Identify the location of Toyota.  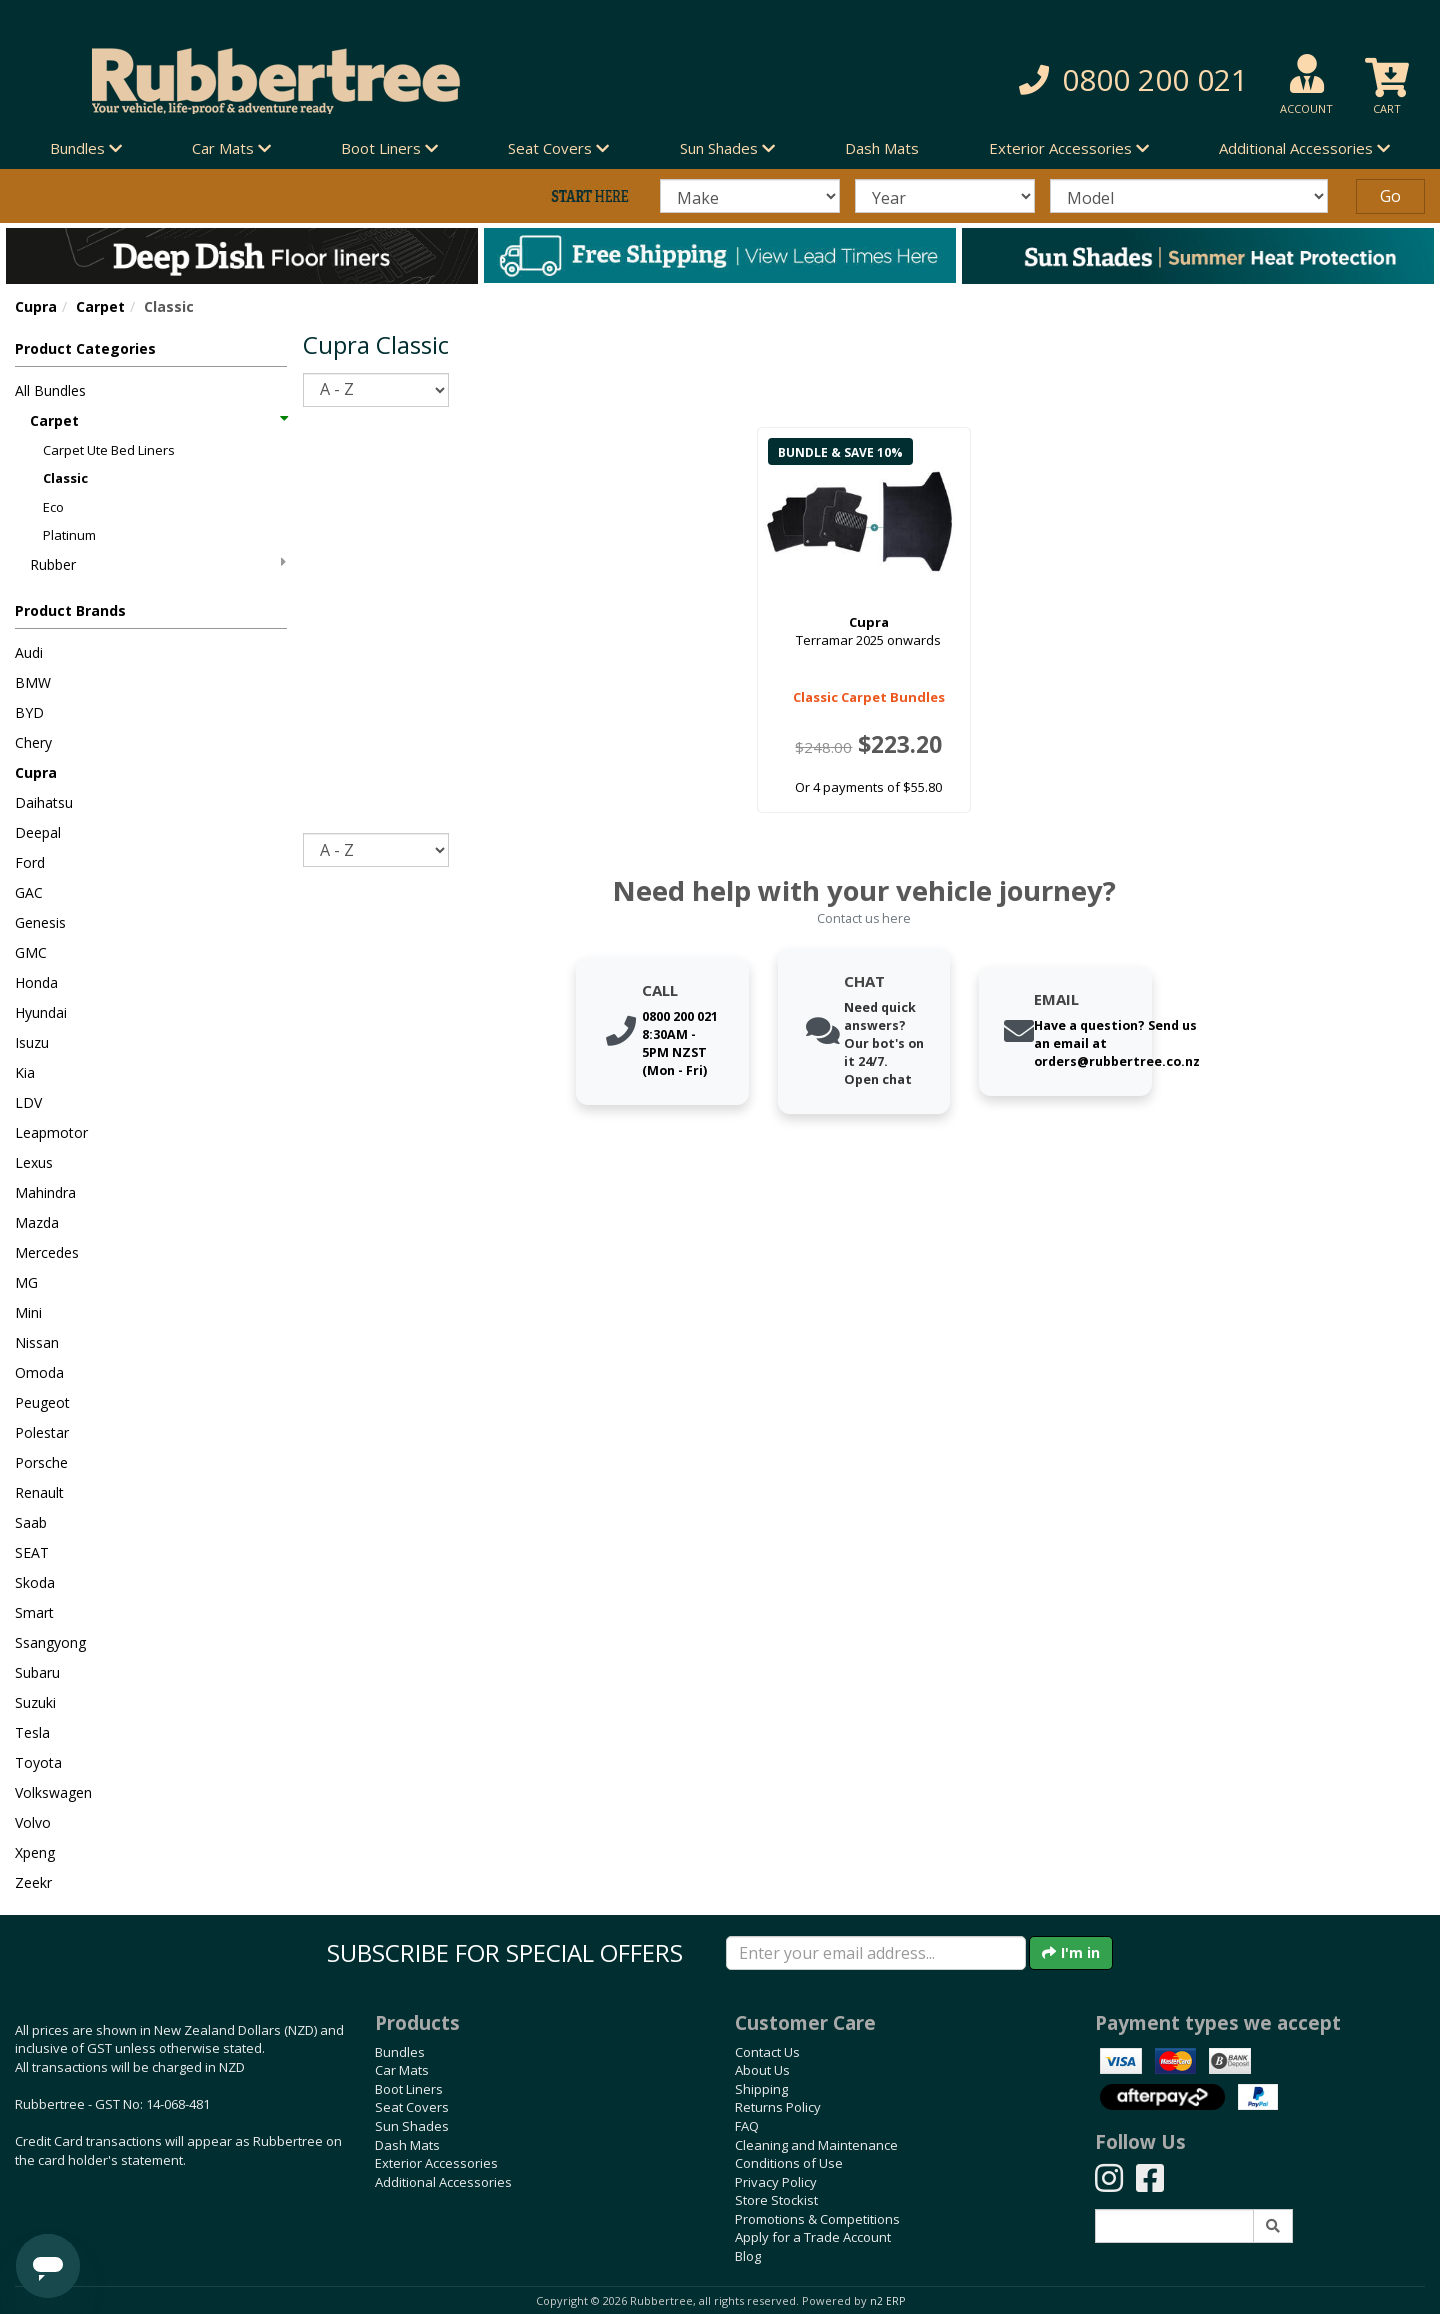
(38, 1762).